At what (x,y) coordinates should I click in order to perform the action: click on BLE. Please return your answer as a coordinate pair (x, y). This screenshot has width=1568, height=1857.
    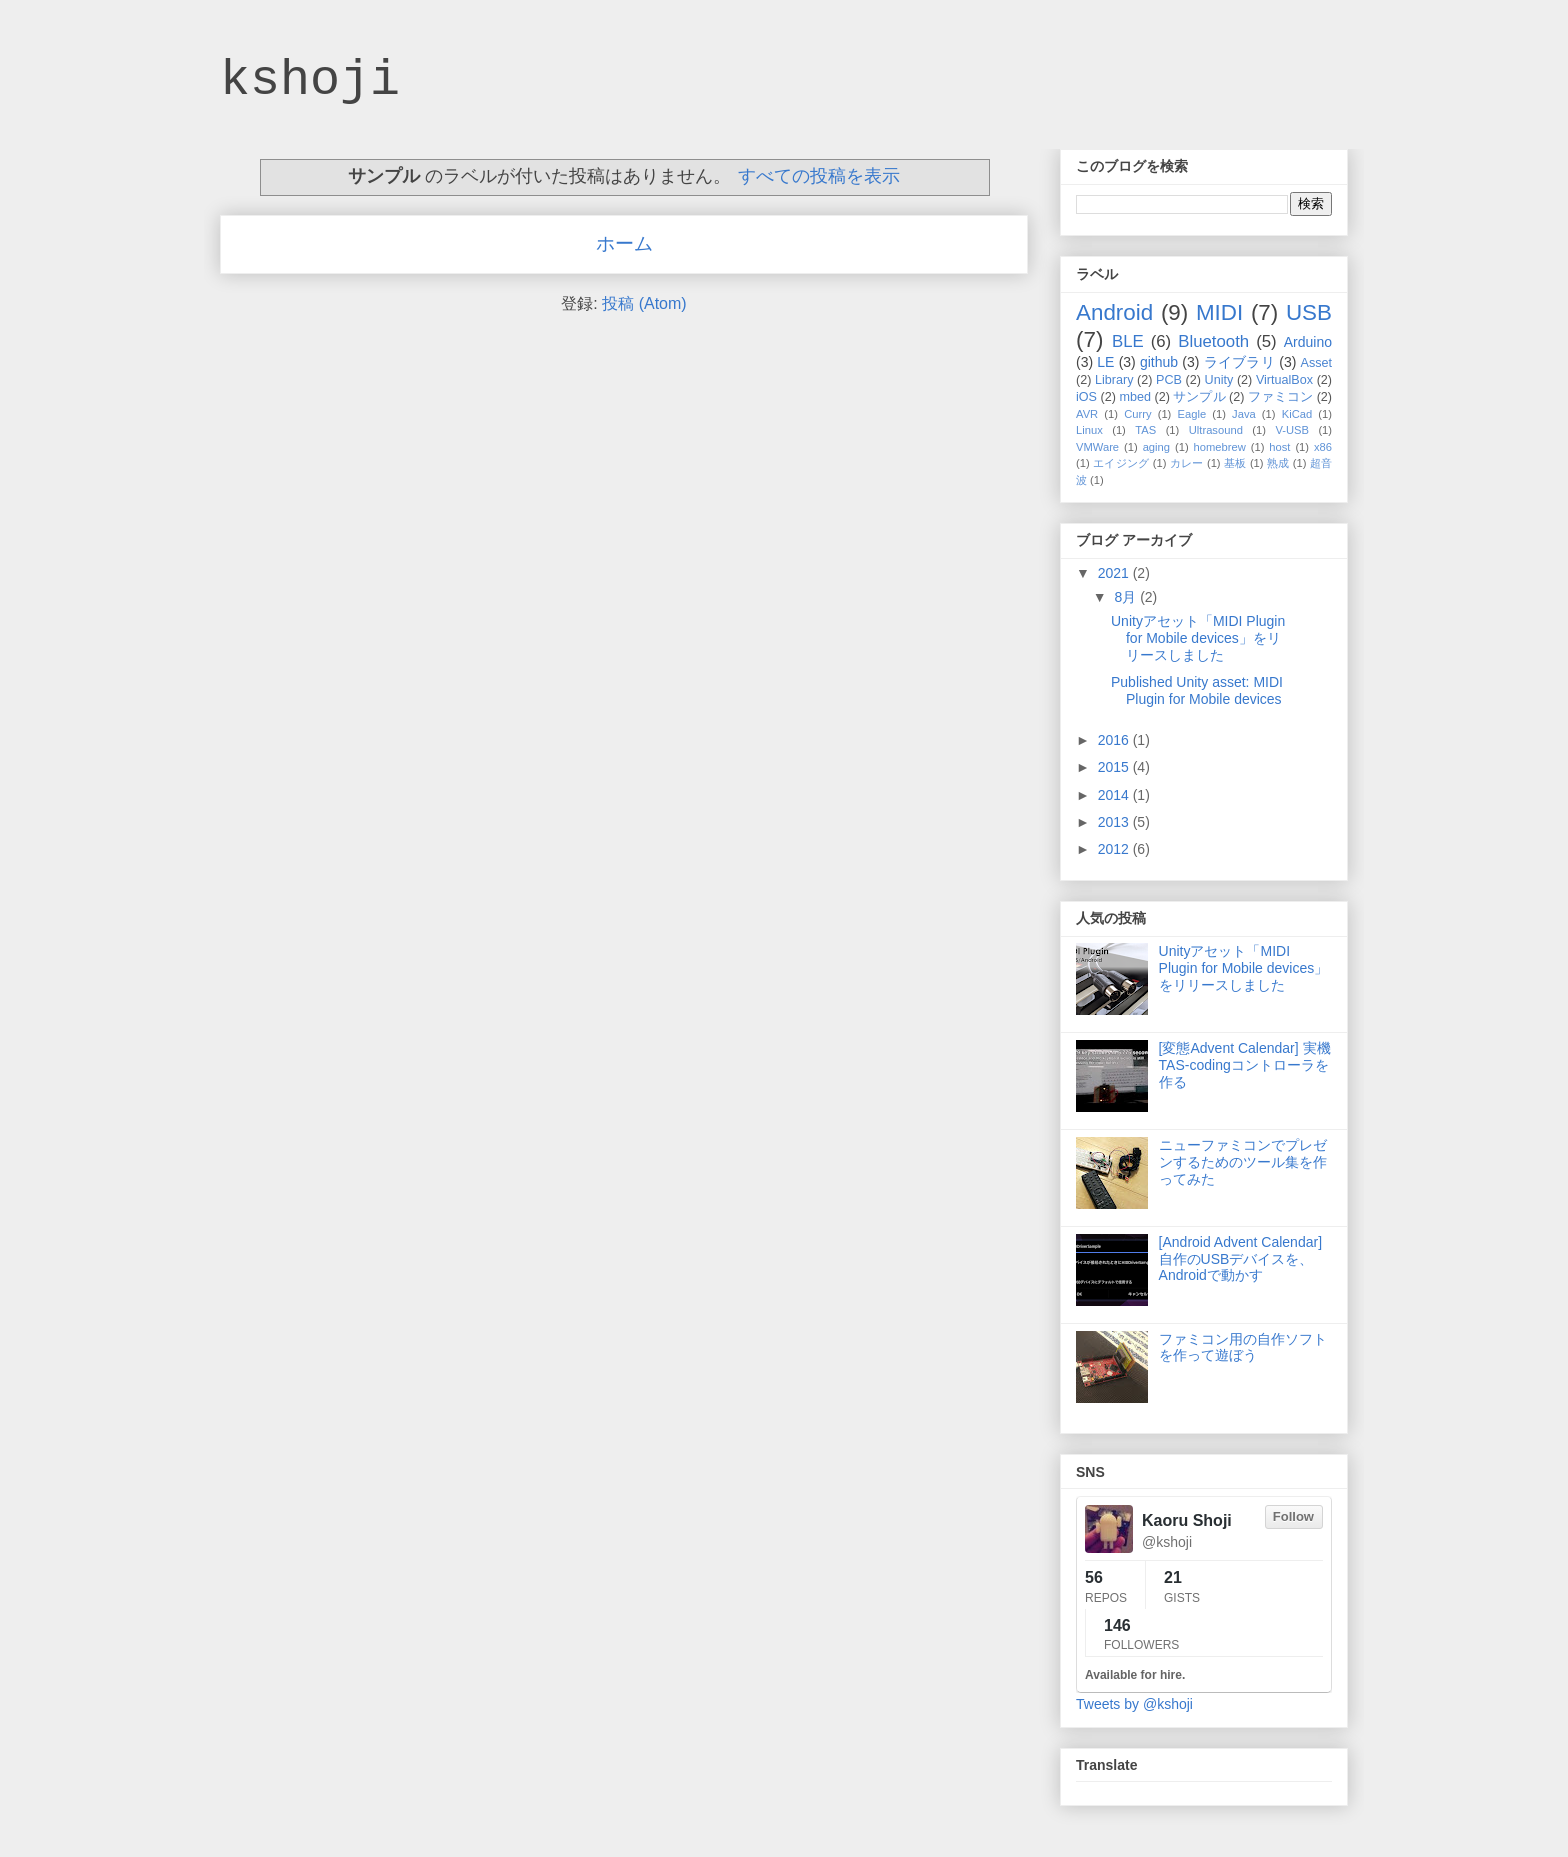
    Looking at the image, I should click on (1128, 341).